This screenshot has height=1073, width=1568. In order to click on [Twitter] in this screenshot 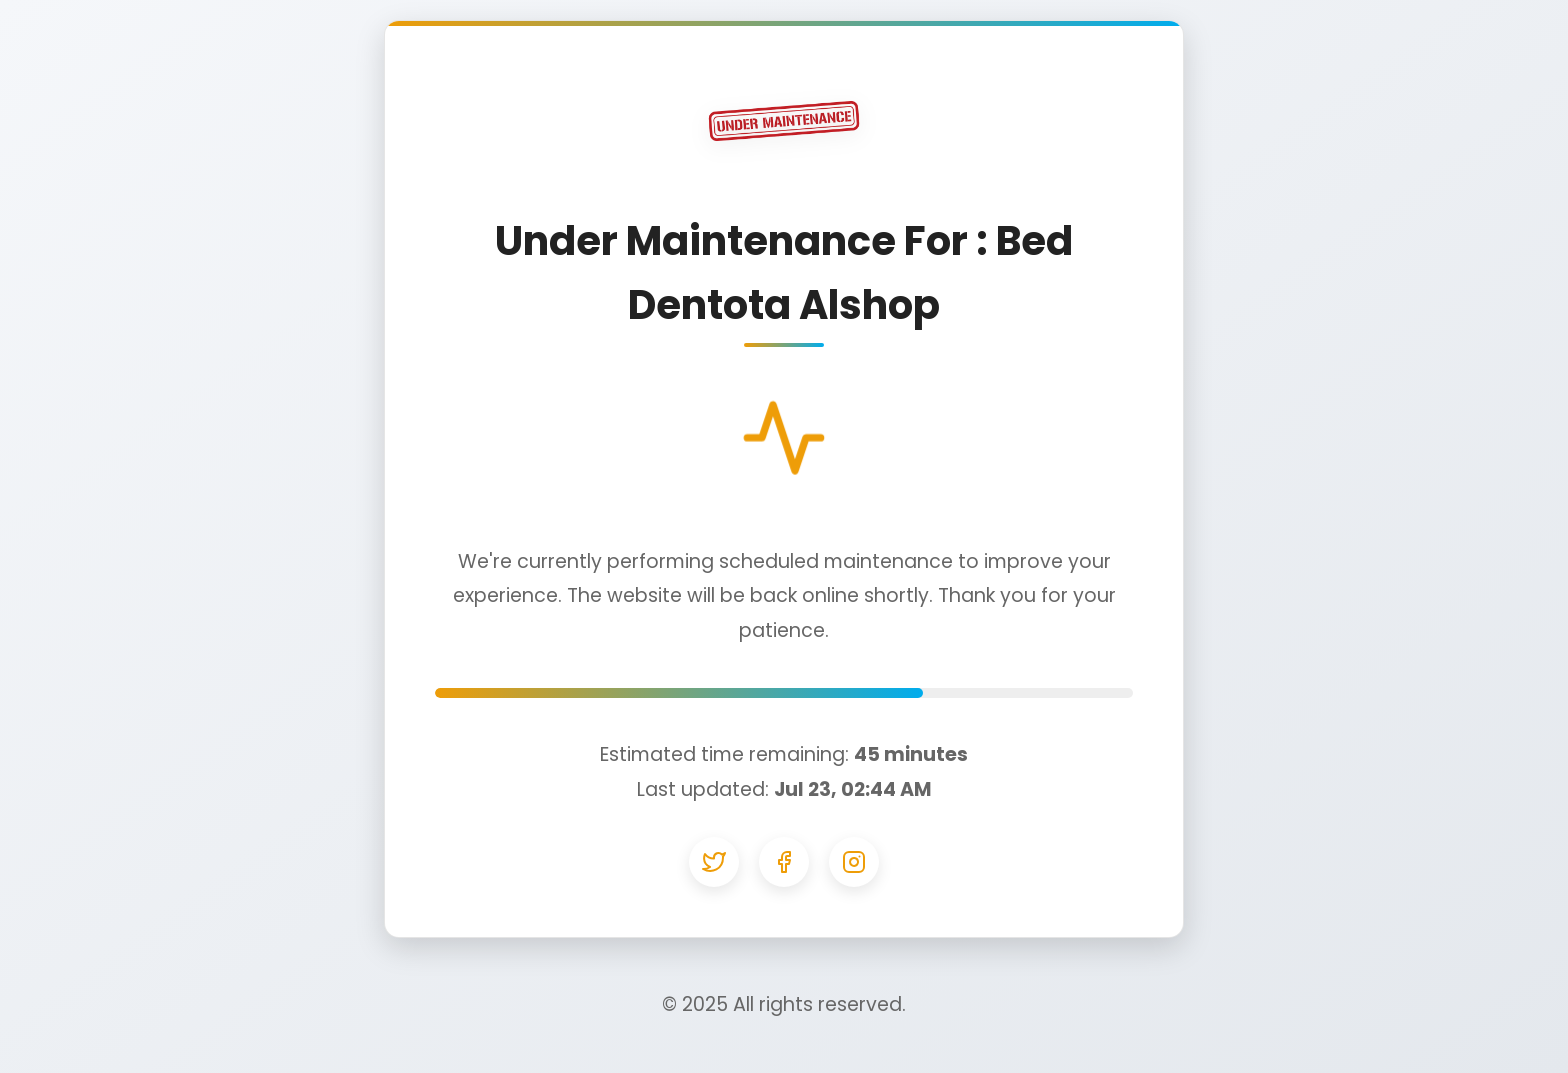, I will do `click(714, 862)`.